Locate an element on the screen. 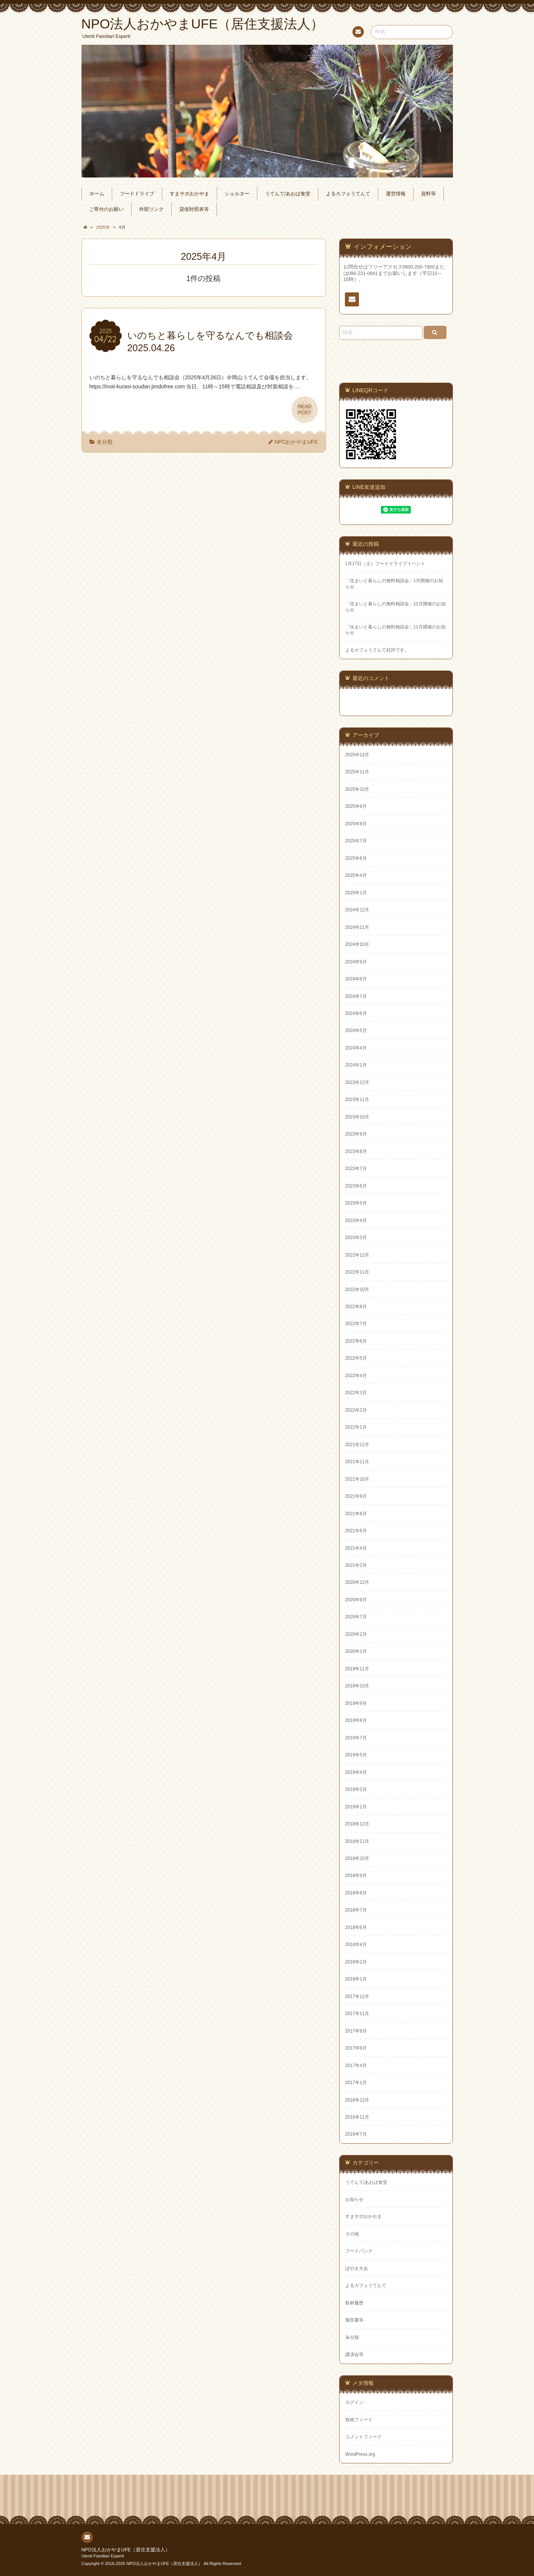  ホーム is located at coordinates (96, 193).